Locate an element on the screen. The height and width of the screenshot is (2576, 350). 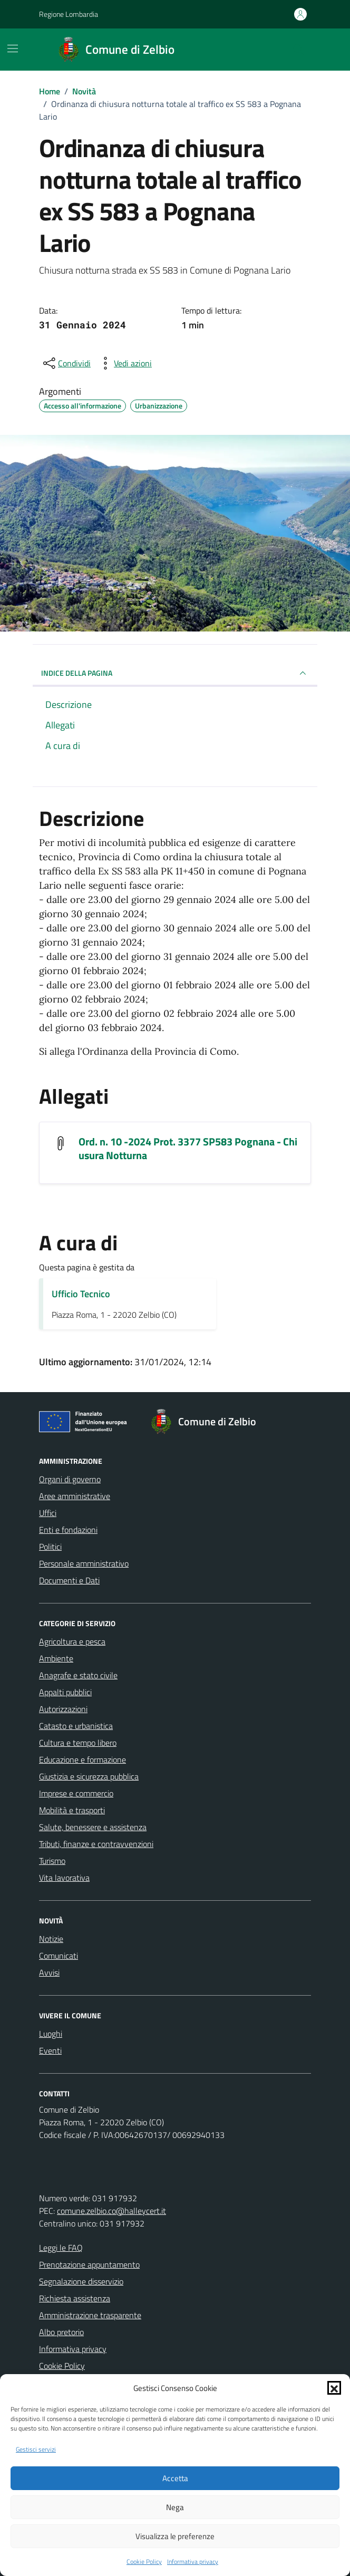
Cookie Policy is located at coordinates (144, 2562).